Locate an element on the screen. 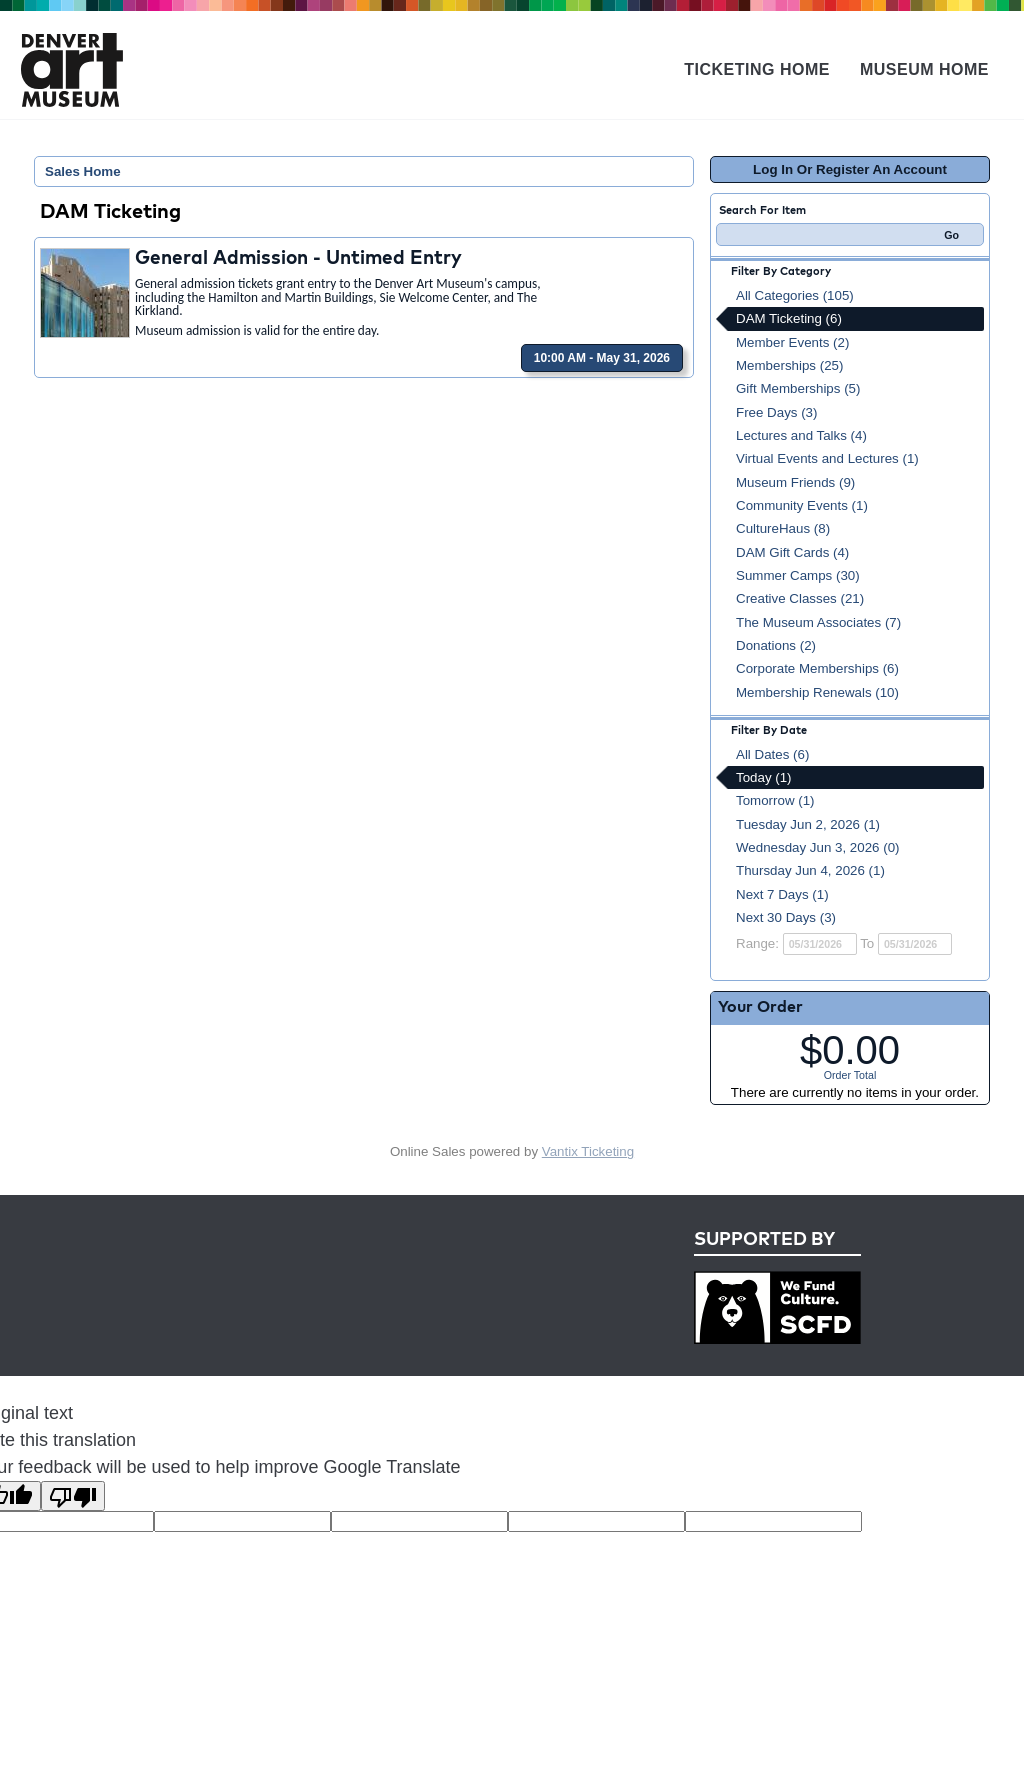  The Museum Associates (7) is located at coordinates (818, 622).